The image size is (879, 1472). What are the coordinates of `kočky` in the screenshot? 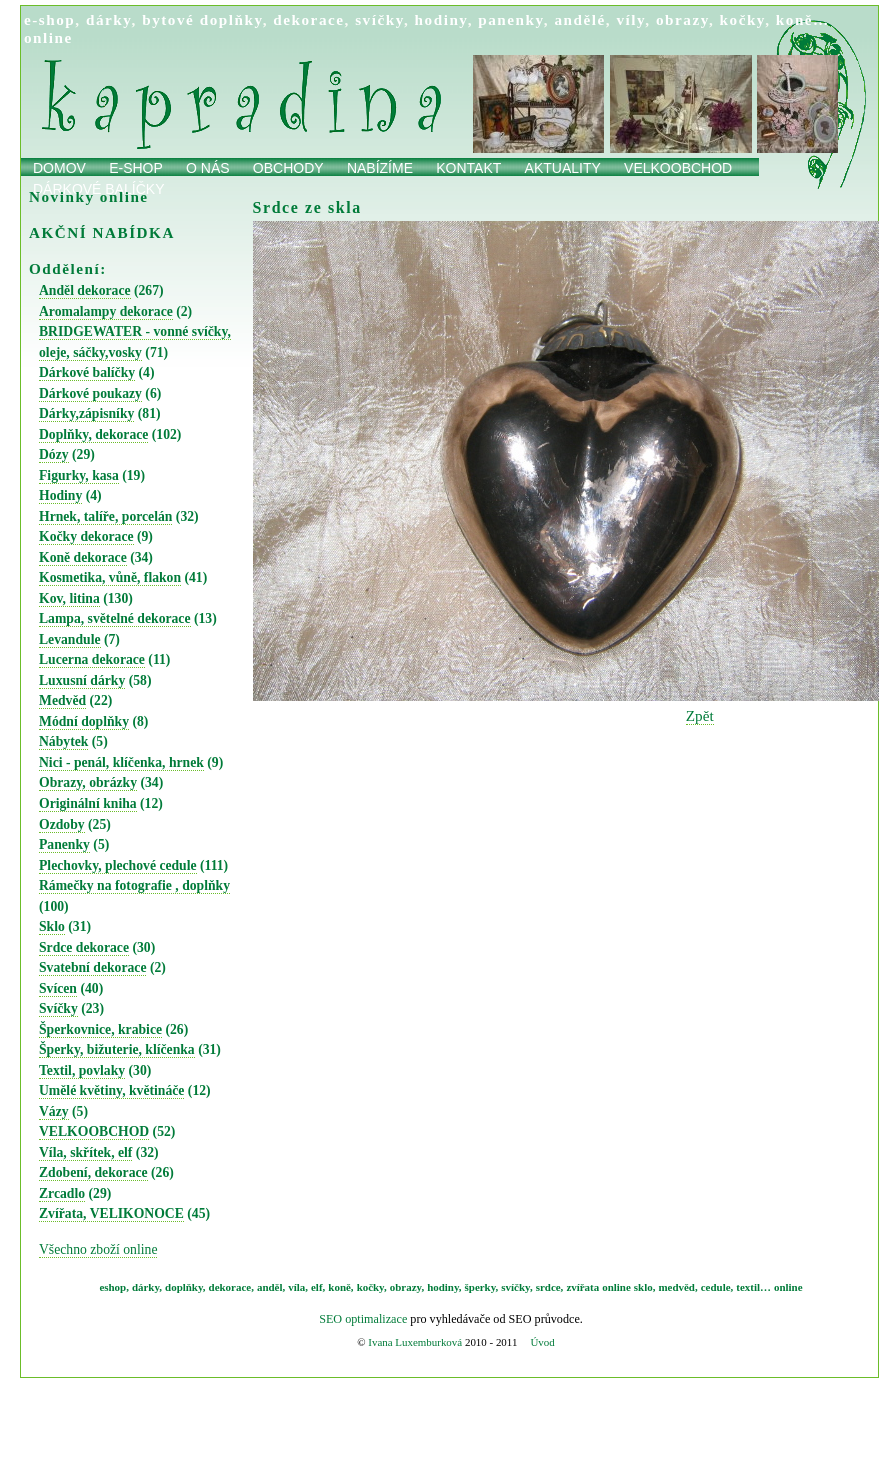 It's located at (743, 19).